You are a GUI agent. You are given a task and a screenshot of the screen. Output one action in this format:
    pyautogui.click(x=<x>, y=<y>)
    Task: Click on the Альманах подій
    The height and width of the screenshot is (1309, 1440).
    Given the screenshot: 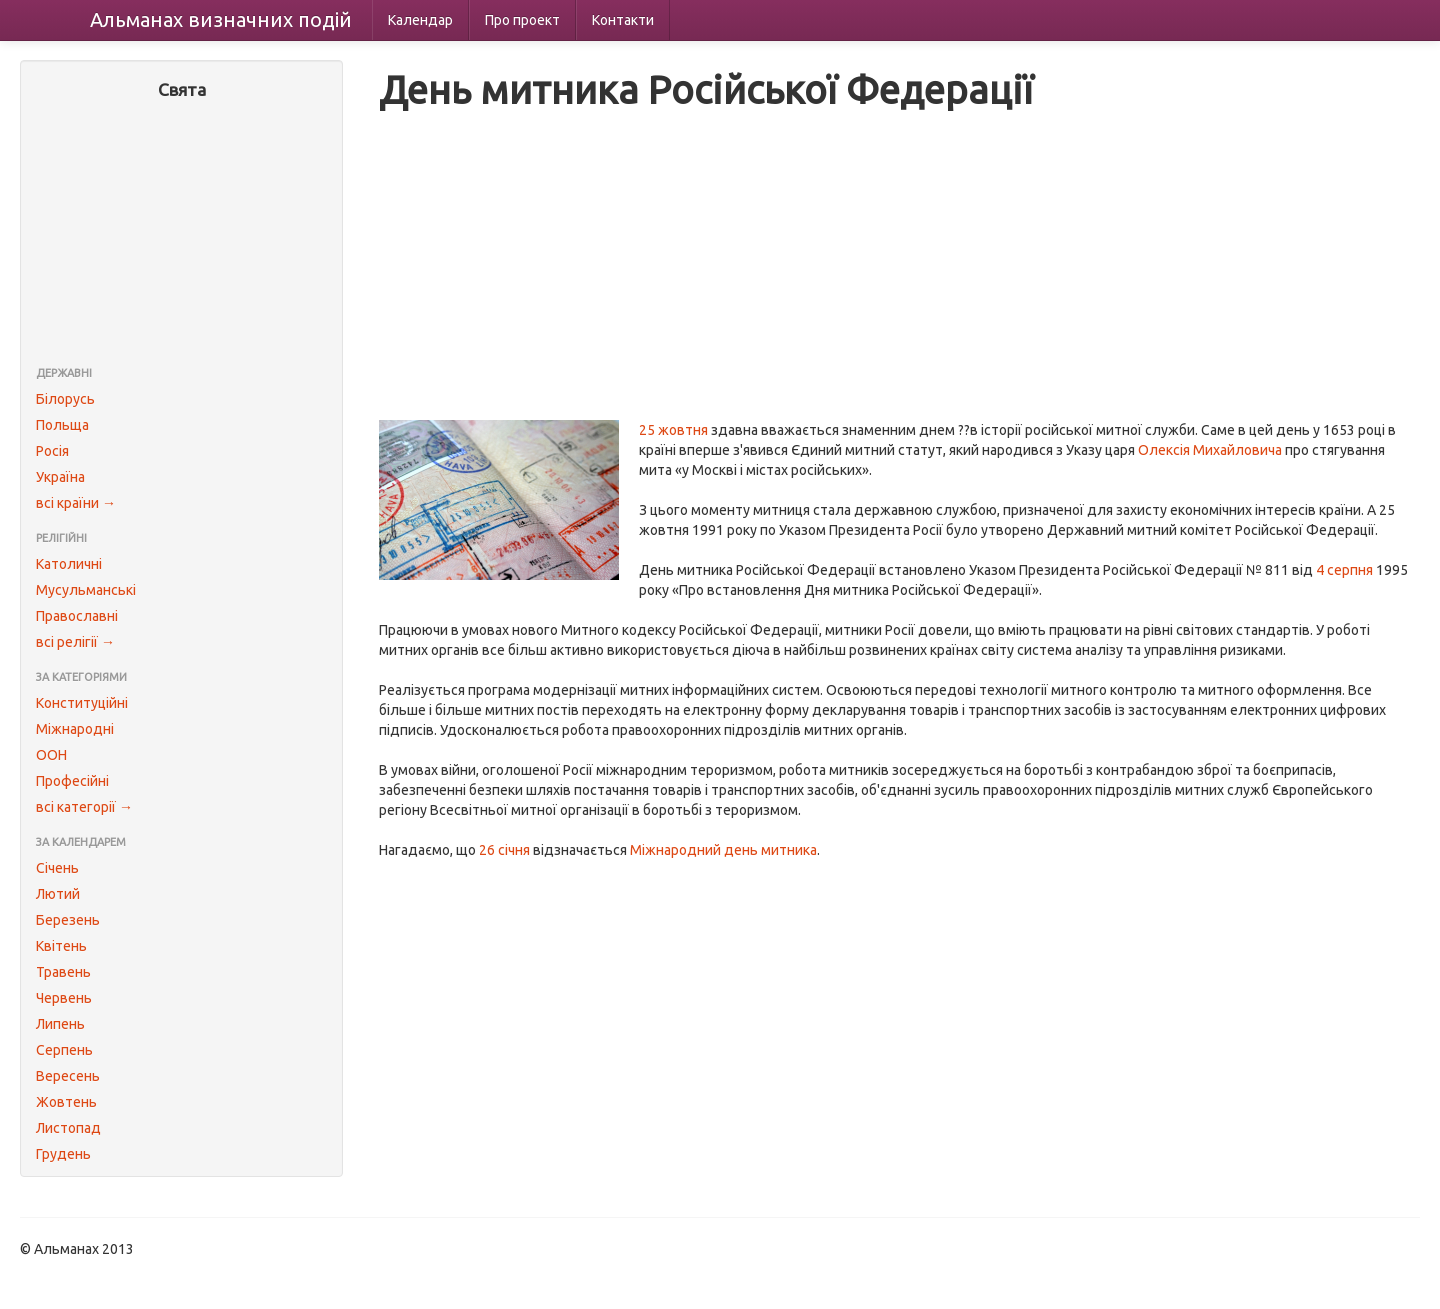 What is the action you would take?
    pyautogui.click(x=221, y=19)
    